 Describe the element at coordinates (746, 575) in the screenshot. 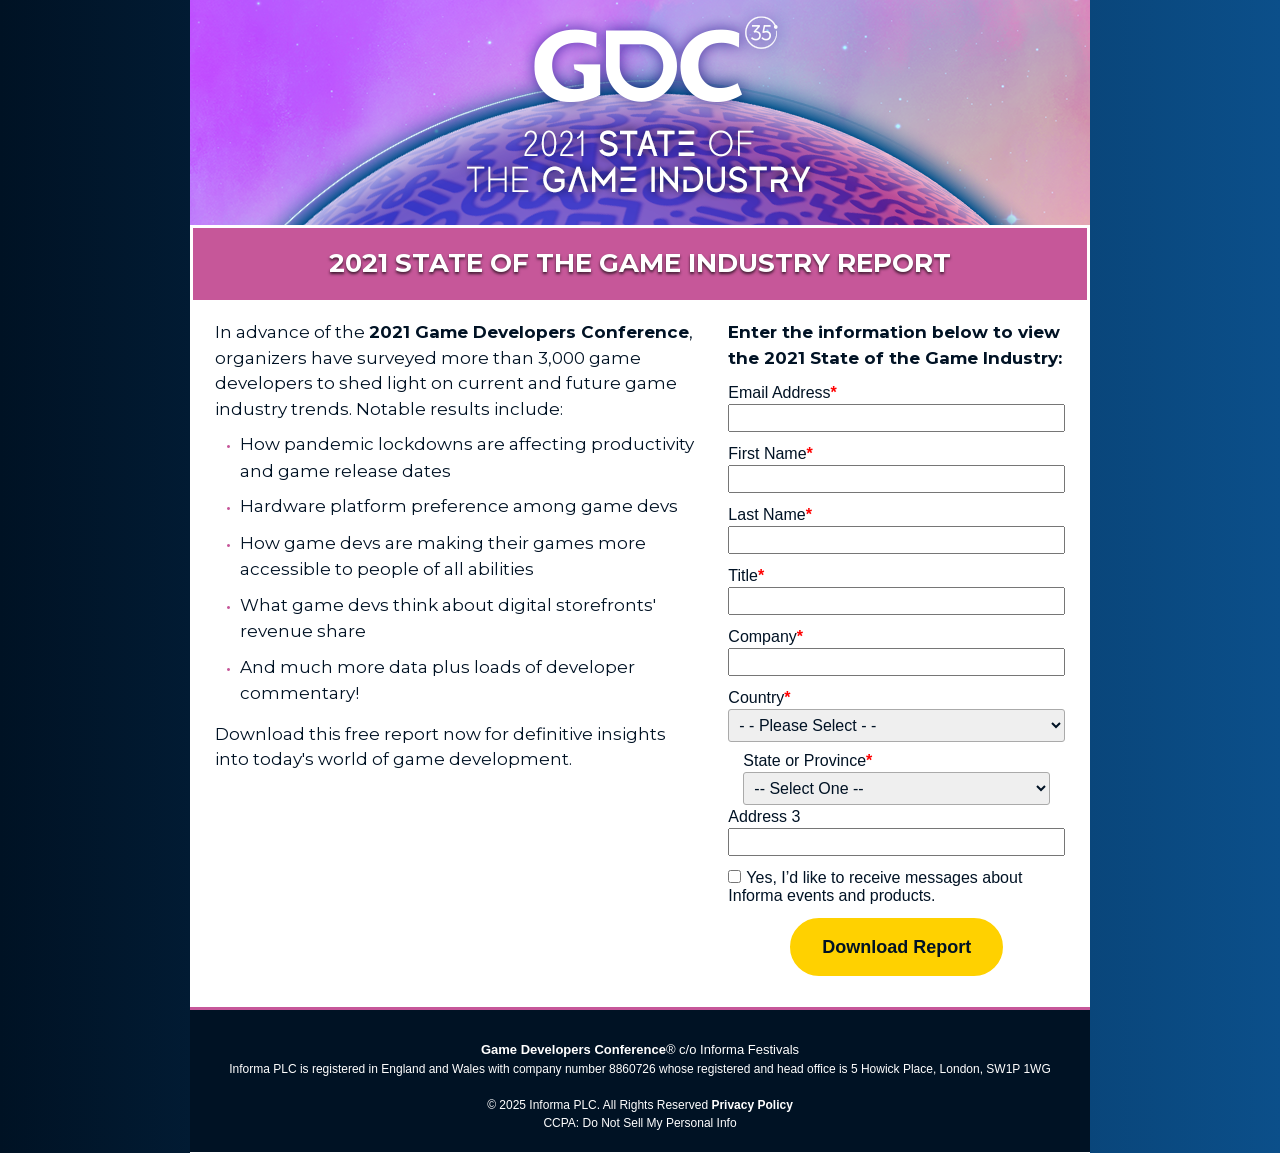

I see `Title` at that location.